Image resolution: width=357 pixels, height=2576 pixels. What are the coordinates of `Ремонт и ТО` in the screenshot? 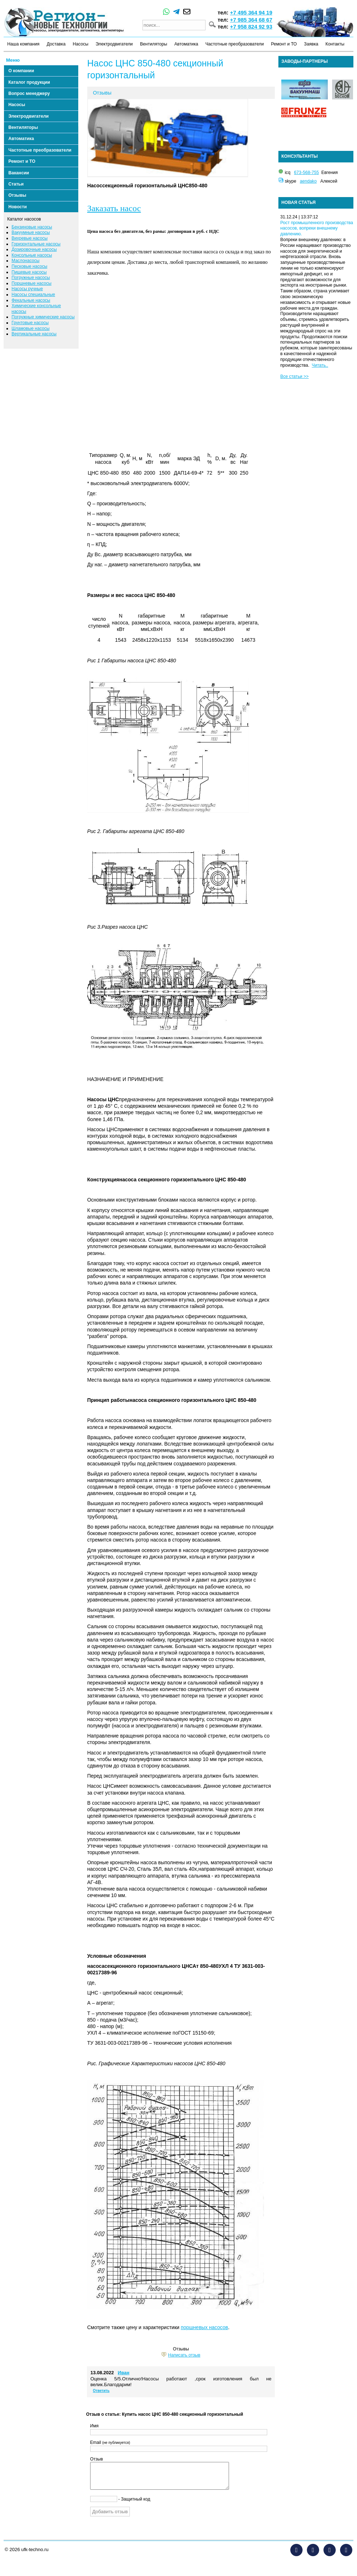 It's located at (284, 44).